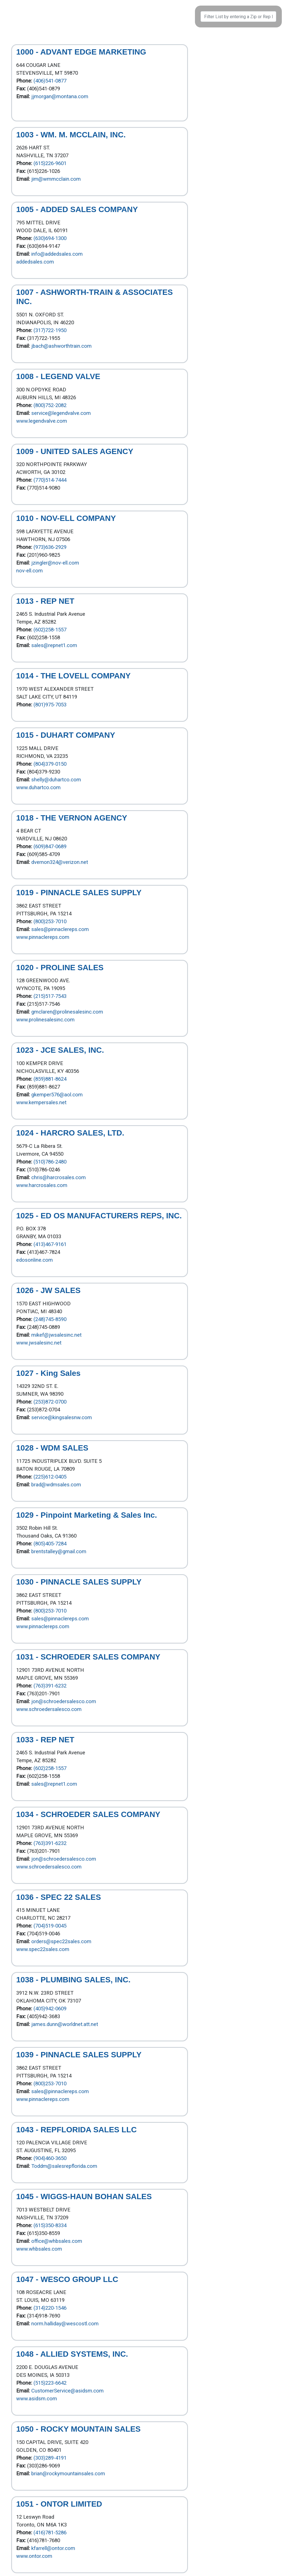  Describe the element at coordinates (36, 2399) in the screenshot. I see `www.asidsm.com` at that location.